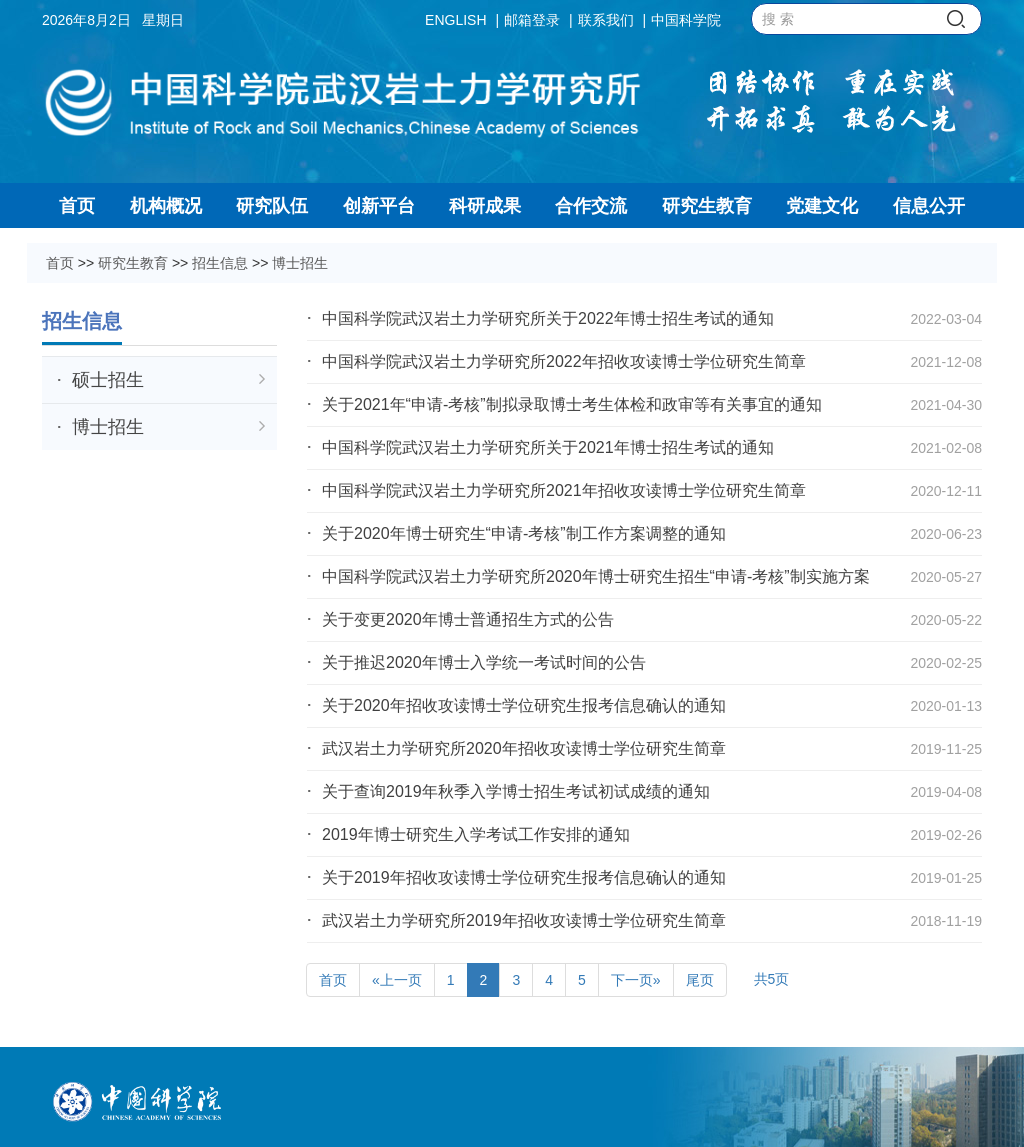 The image size is (1024, 1147). Describe the element at coordinates (548, 318) in the screenshot. I see `中国科学院武汉岩土力学研究所关于2022年博士招生考试的通知` at that location.